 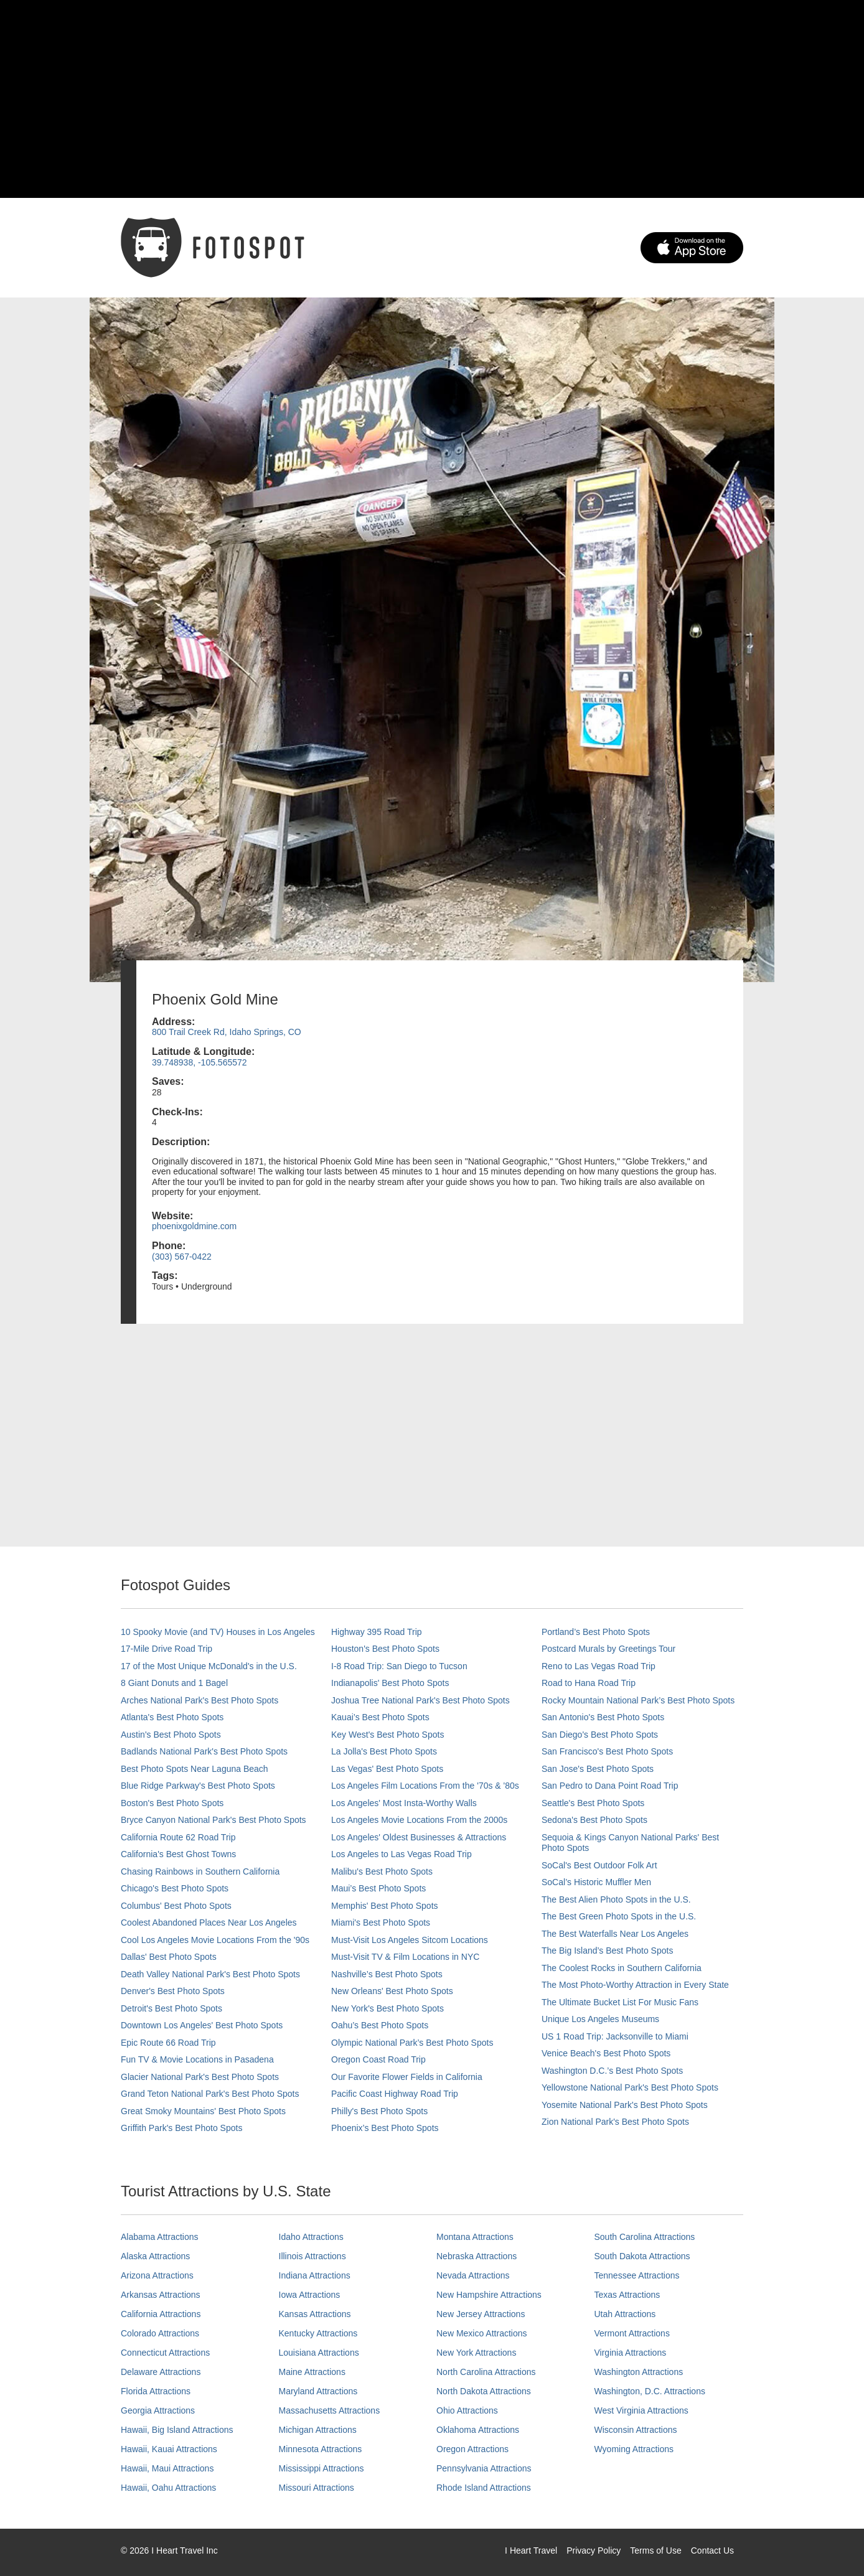 What do you see at coordinates (209, 1666) in the screenshot?
I see `17 of the Most Unique McDonald's in the U.S.` at bounding box center [209, 1666].